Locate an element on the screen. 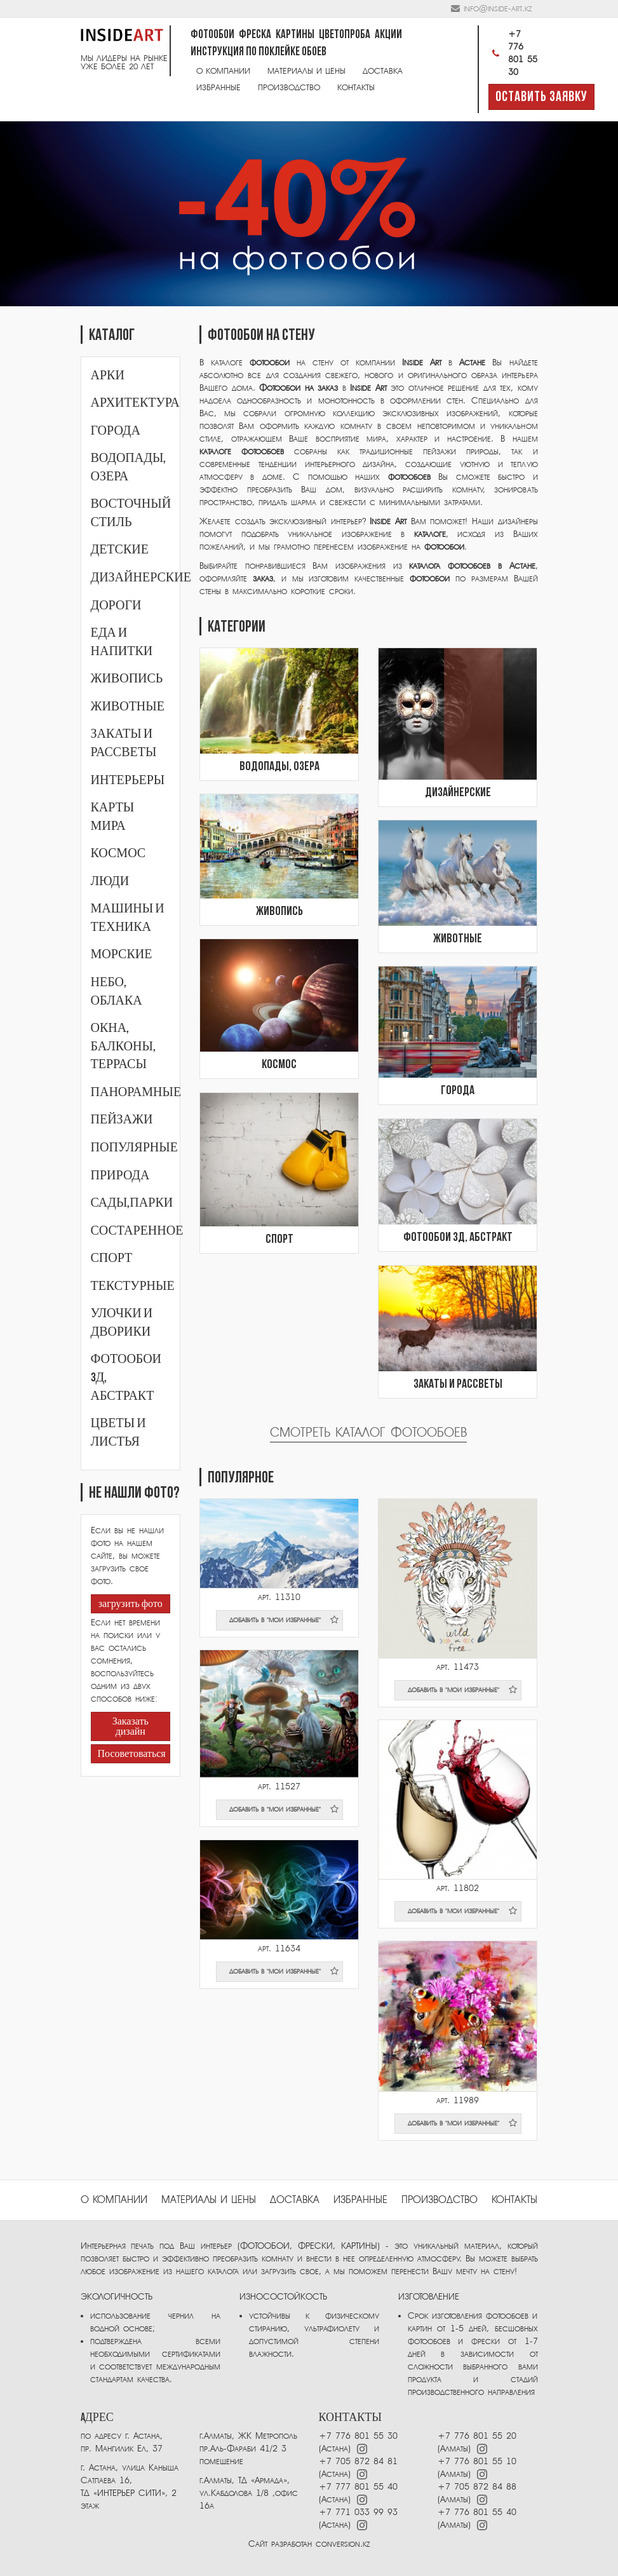  Природа is located at coordinates (120, 1175).